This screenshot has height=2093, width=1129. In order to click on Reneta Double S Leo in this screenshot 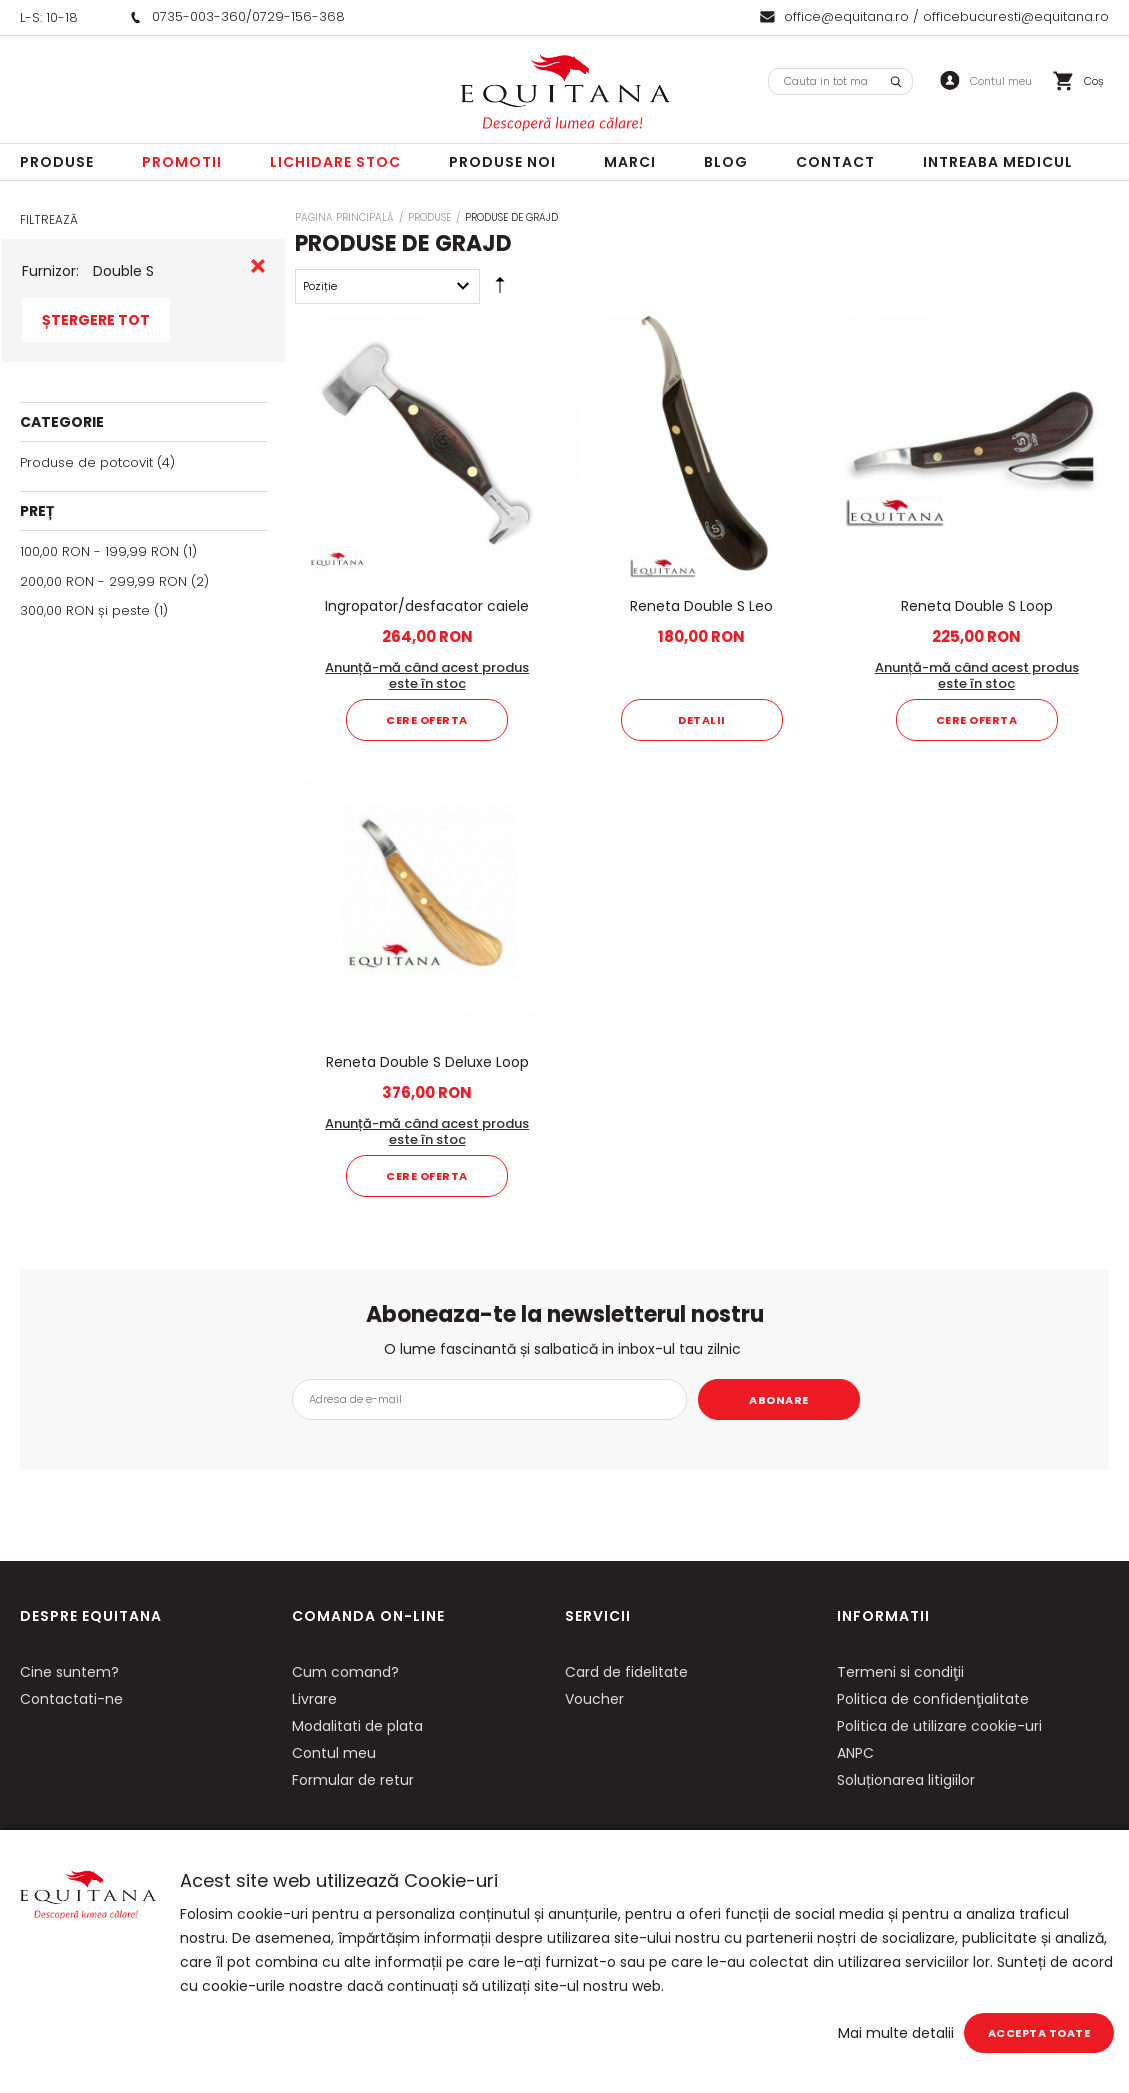, I will do `click(701, 606)`.